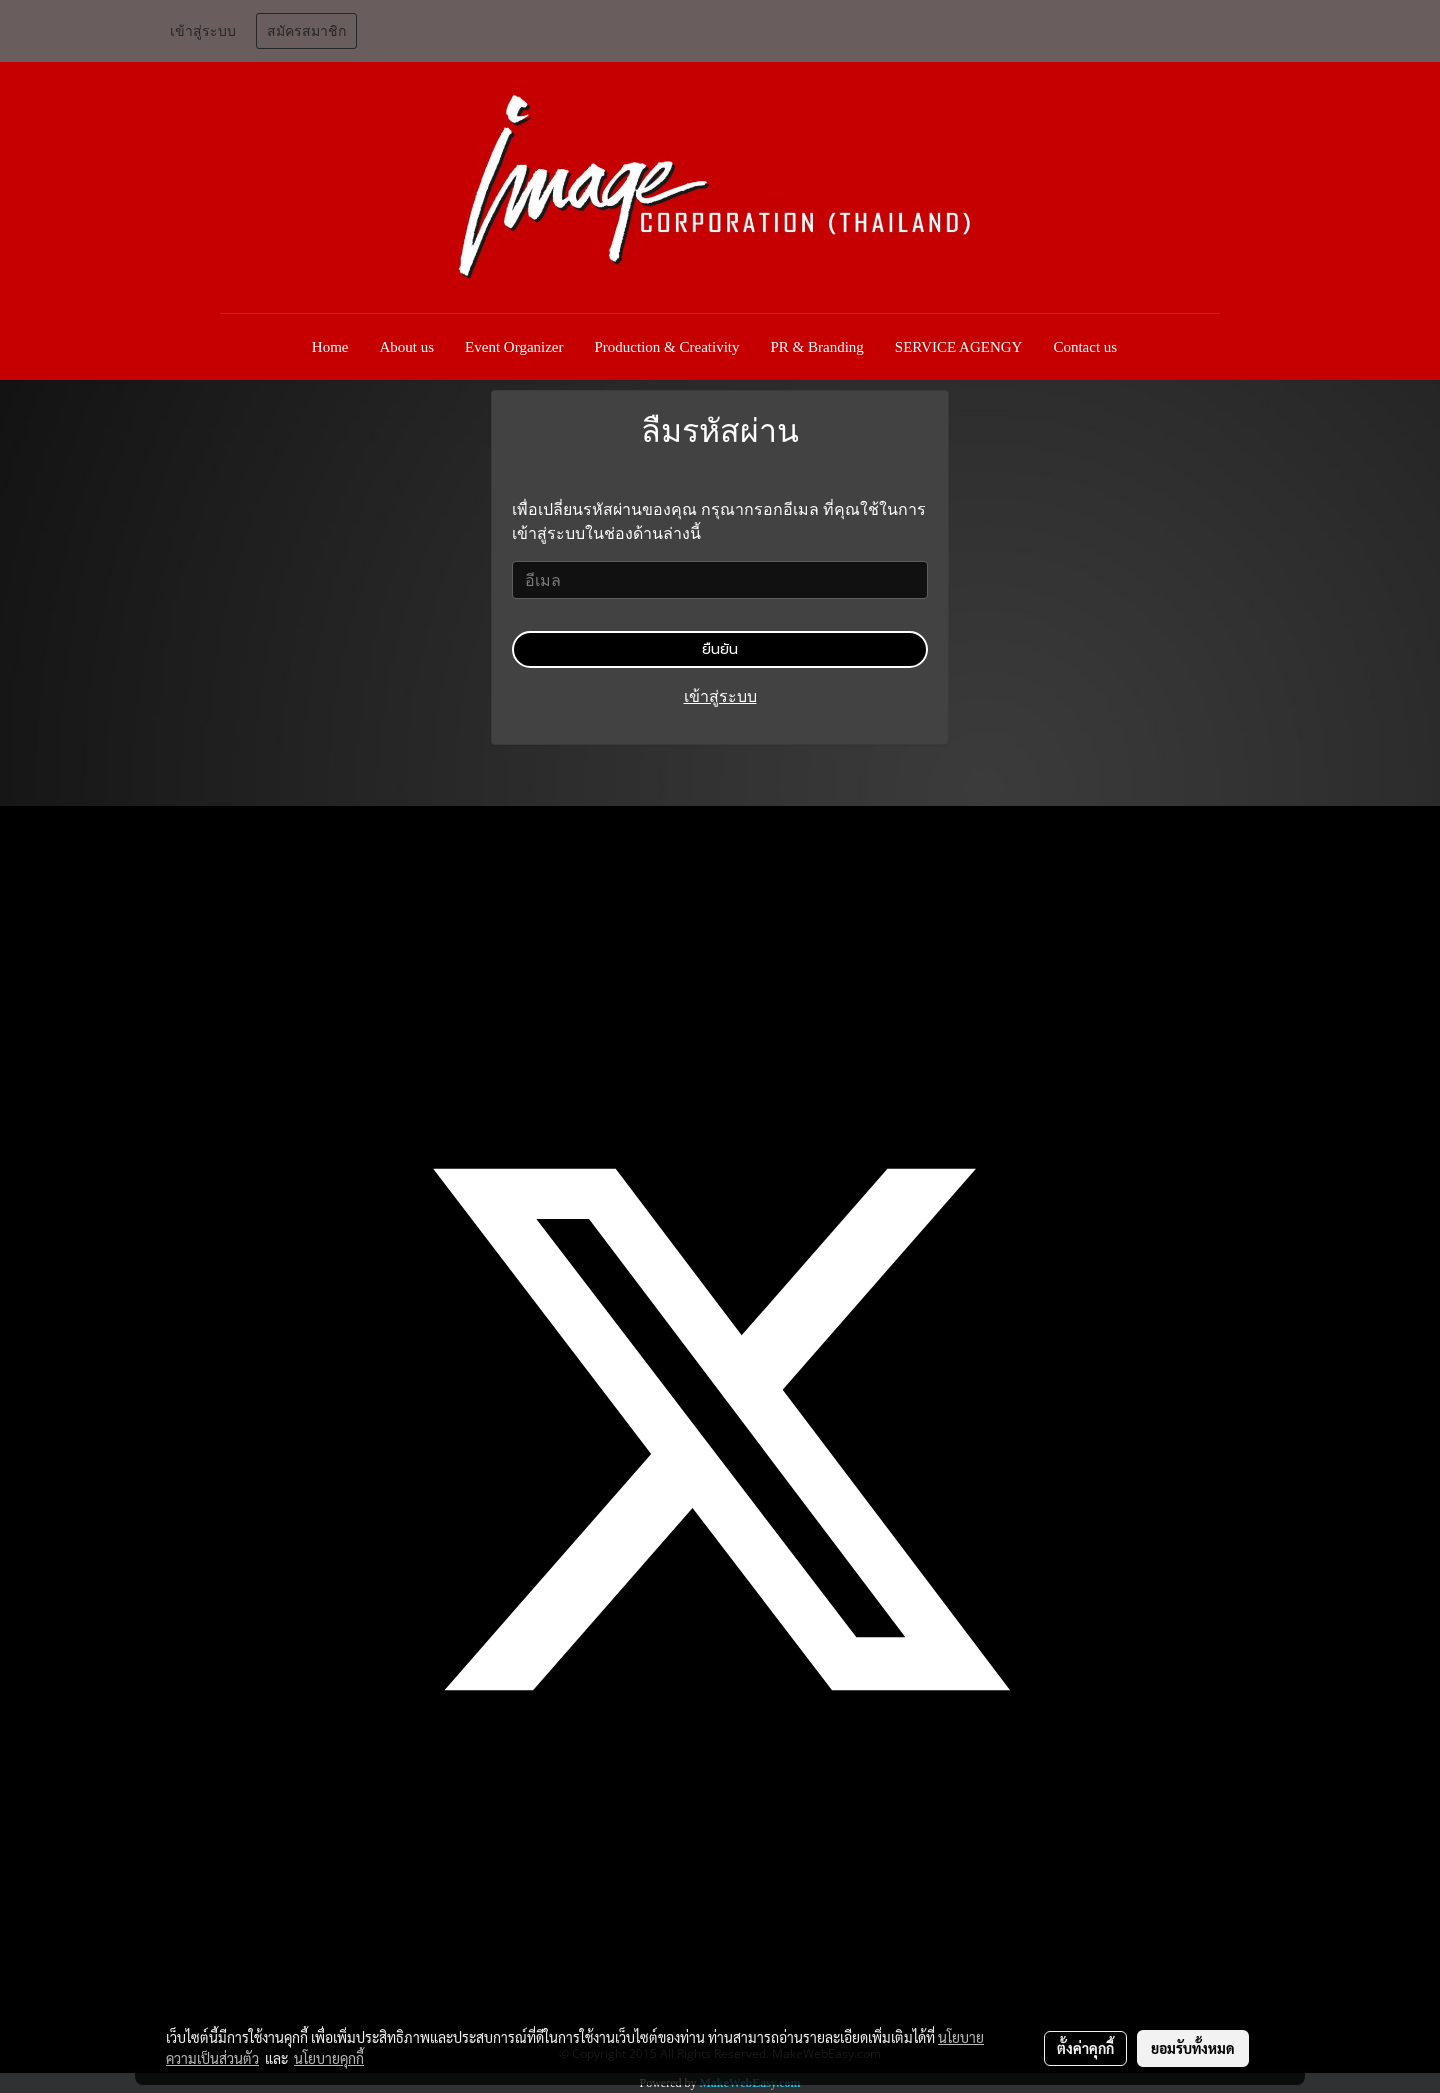 This screenshot has height=2093, width=1440. Describe the element at coordinates (306, 31) in the screenshot. I see `สมัครสมาชิก` at that location.